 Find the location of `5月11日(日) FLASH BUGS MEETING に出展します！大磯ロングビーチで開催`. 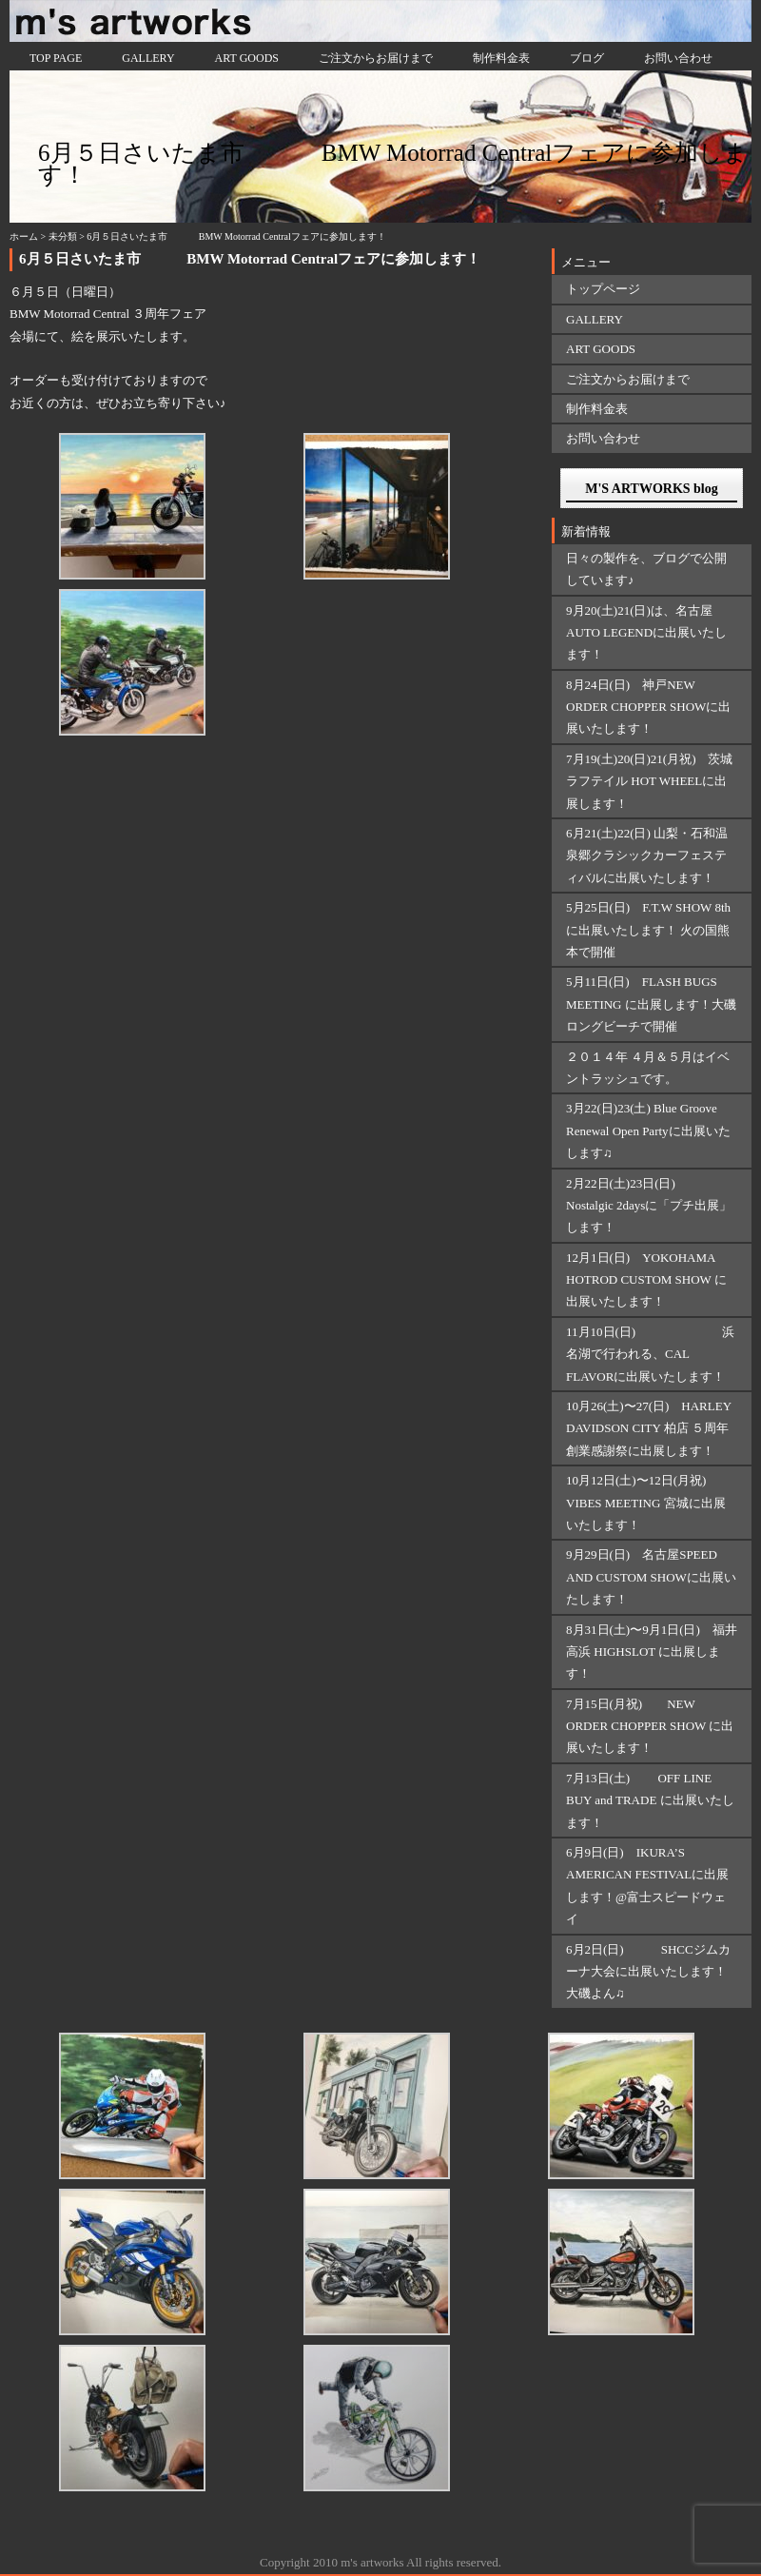

5月11日(日) FLASH BUGS MEETING に出展します！大磯ロングビーチで開催 is located at coordinates (651, 1003).